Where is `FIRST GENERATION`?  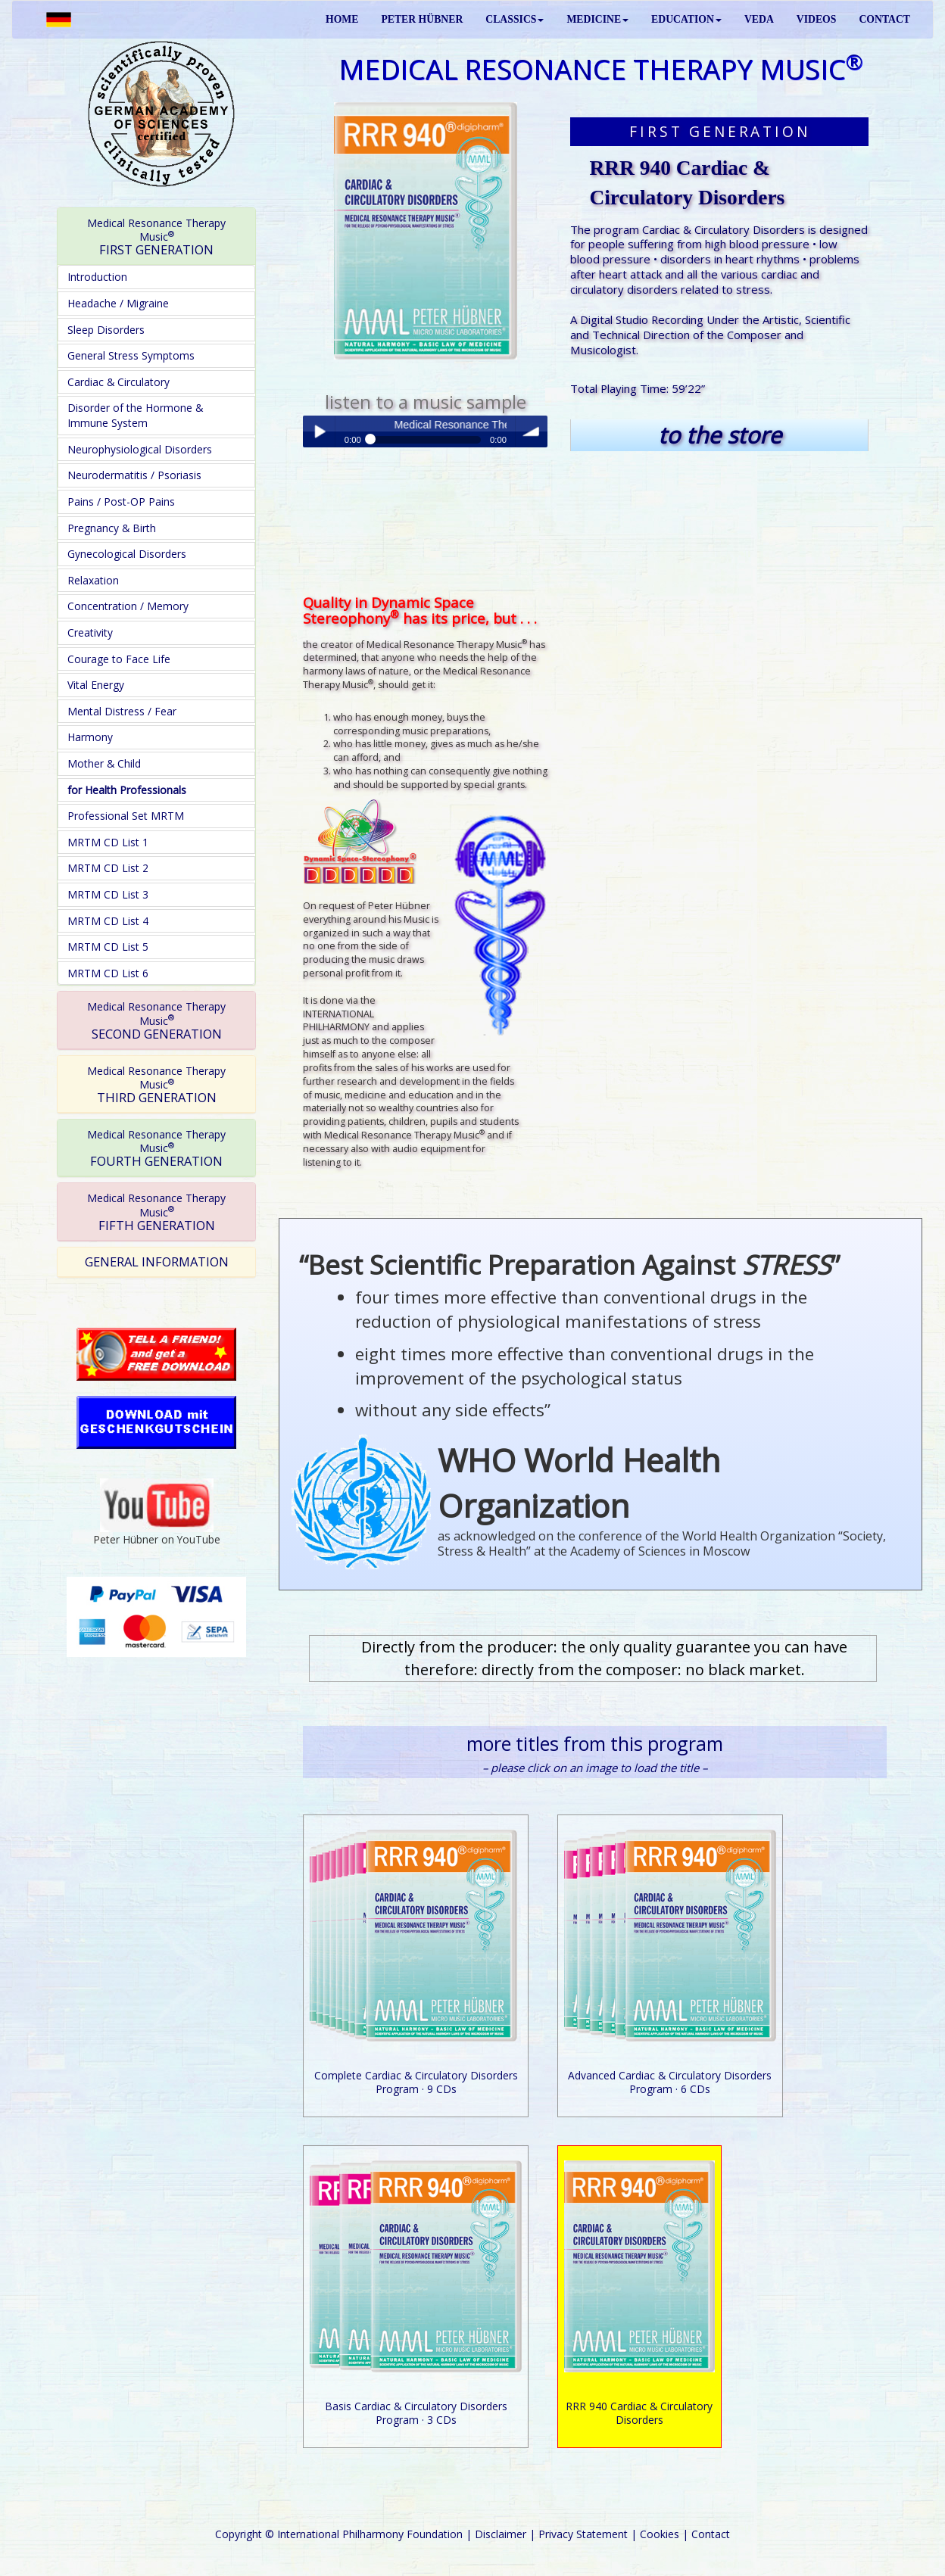
FIRST GENERATION is located at coordinates (156, 237).